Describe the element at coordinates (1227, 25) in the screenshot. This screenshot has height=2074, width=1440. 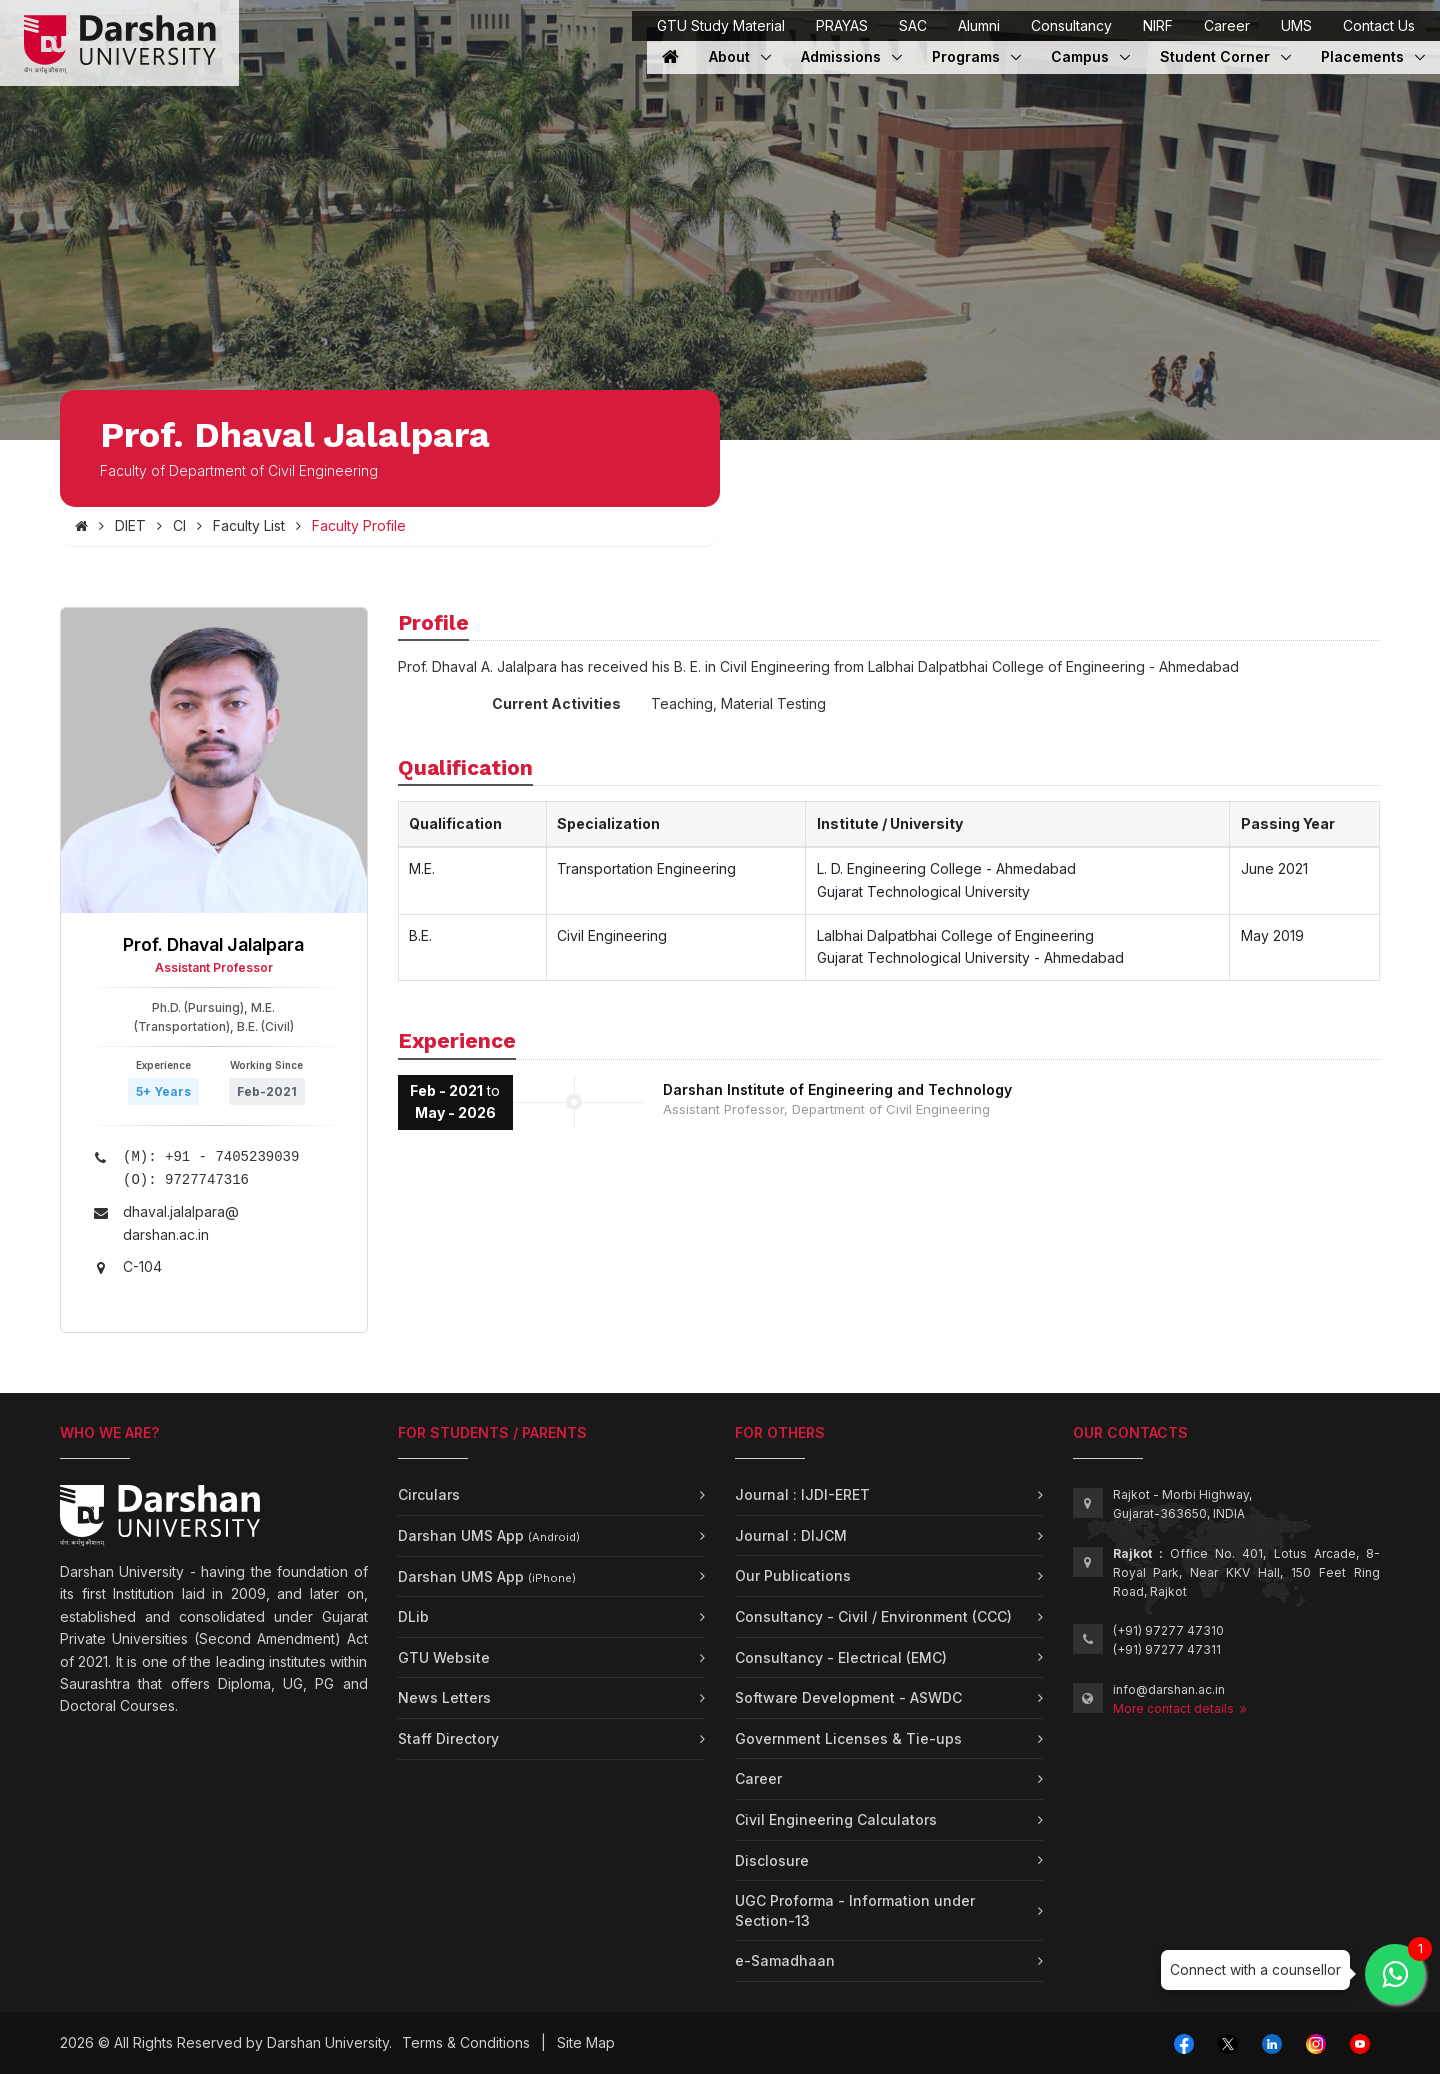
I see `Career` at that location.